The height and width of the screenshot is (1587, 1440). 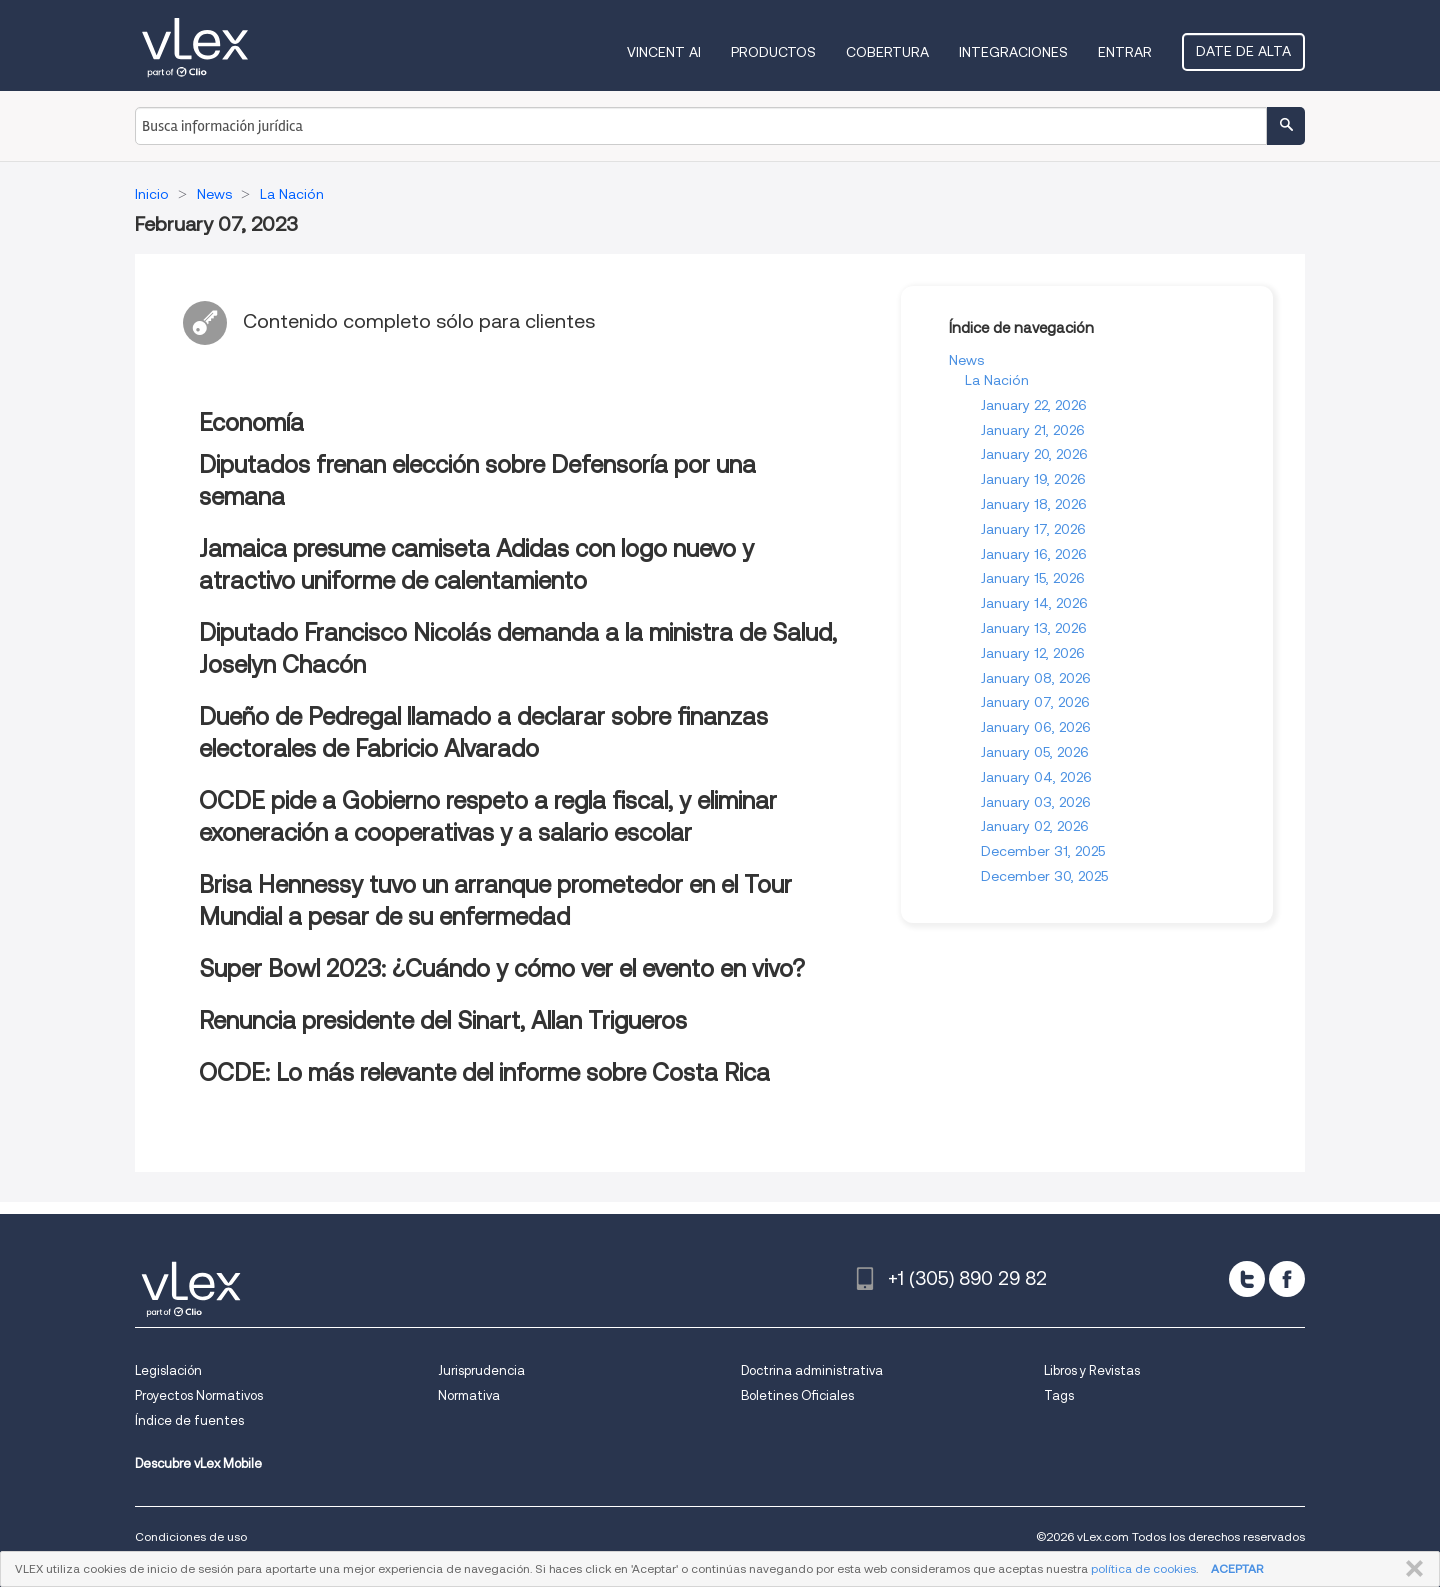 What do you see at coordinates (1033, 578) in the screenshot?
I see `January 15, 2026` at bounding box center [1033, 578].